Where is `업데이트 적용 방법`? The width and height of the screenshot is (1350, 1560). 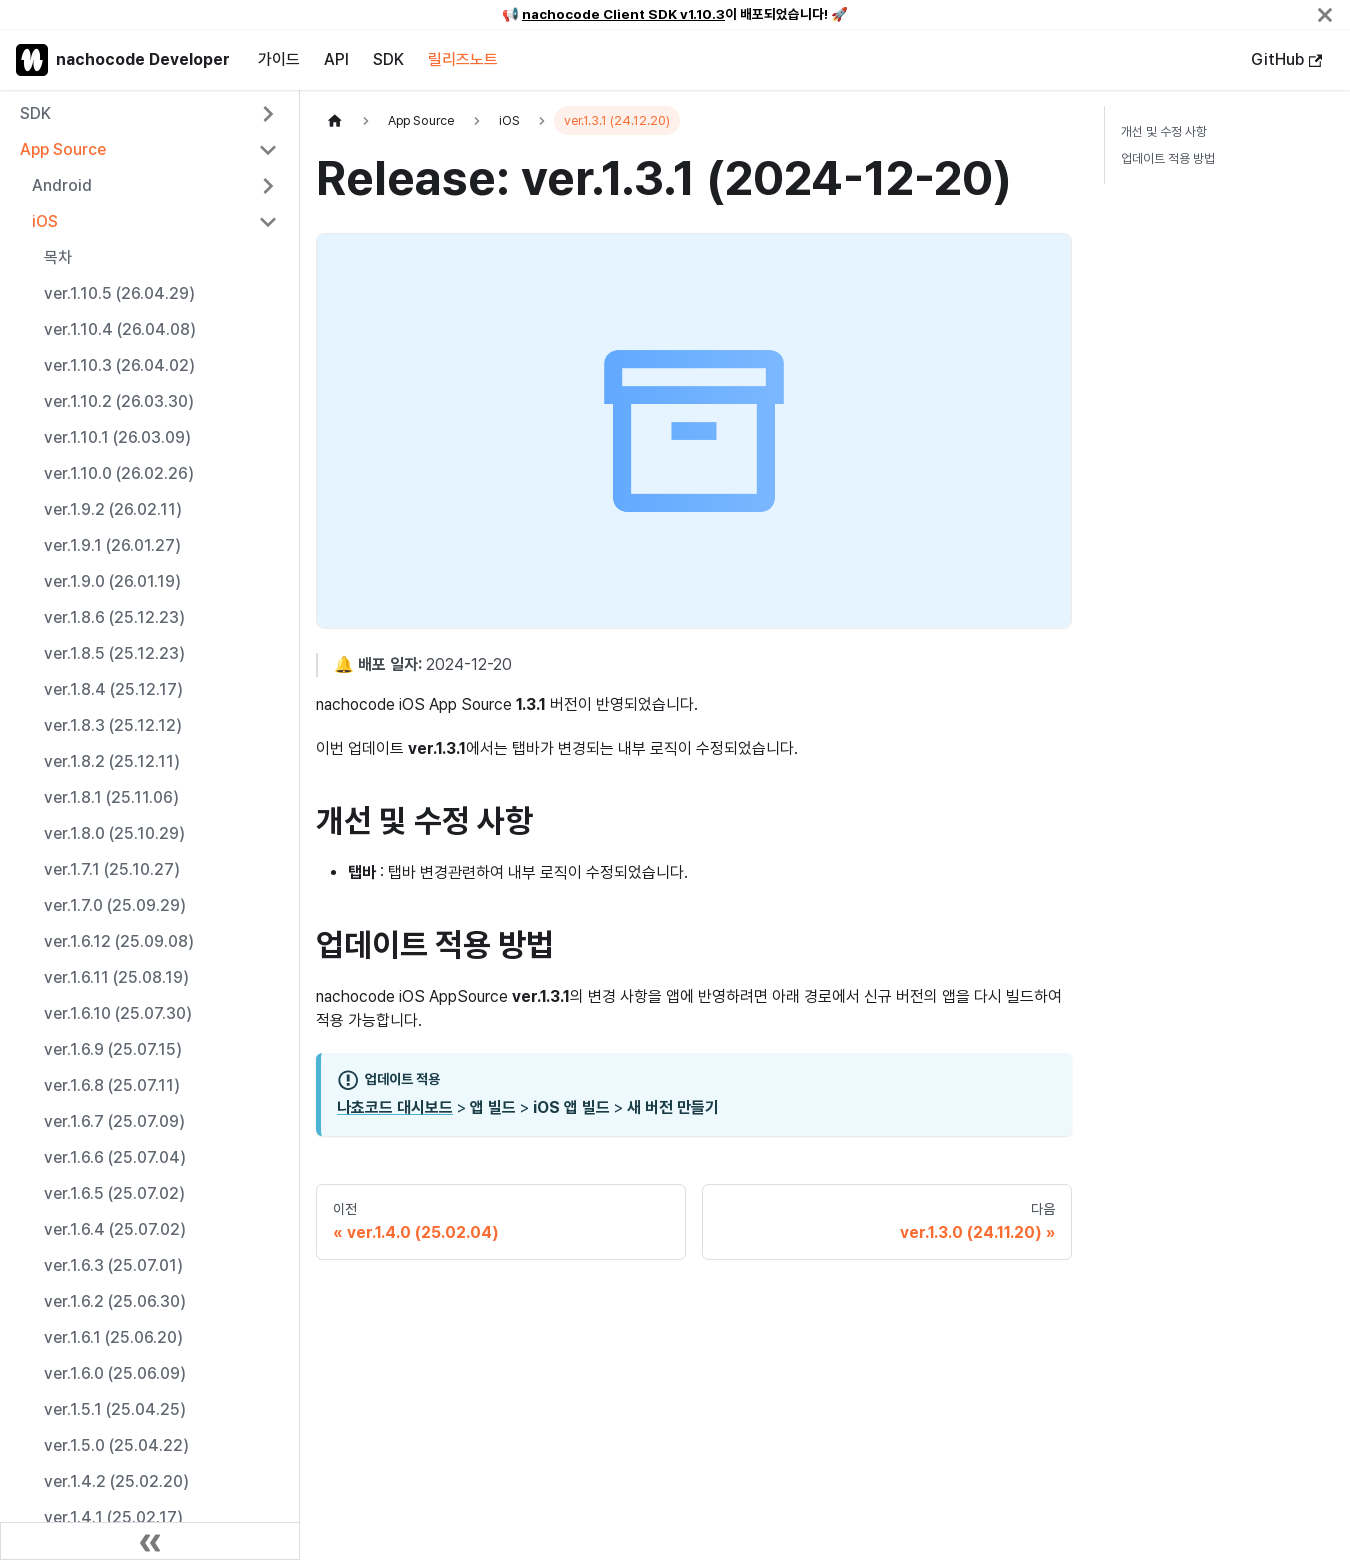
업데이트 적용 방법 is located at coordinates (1168, 158).